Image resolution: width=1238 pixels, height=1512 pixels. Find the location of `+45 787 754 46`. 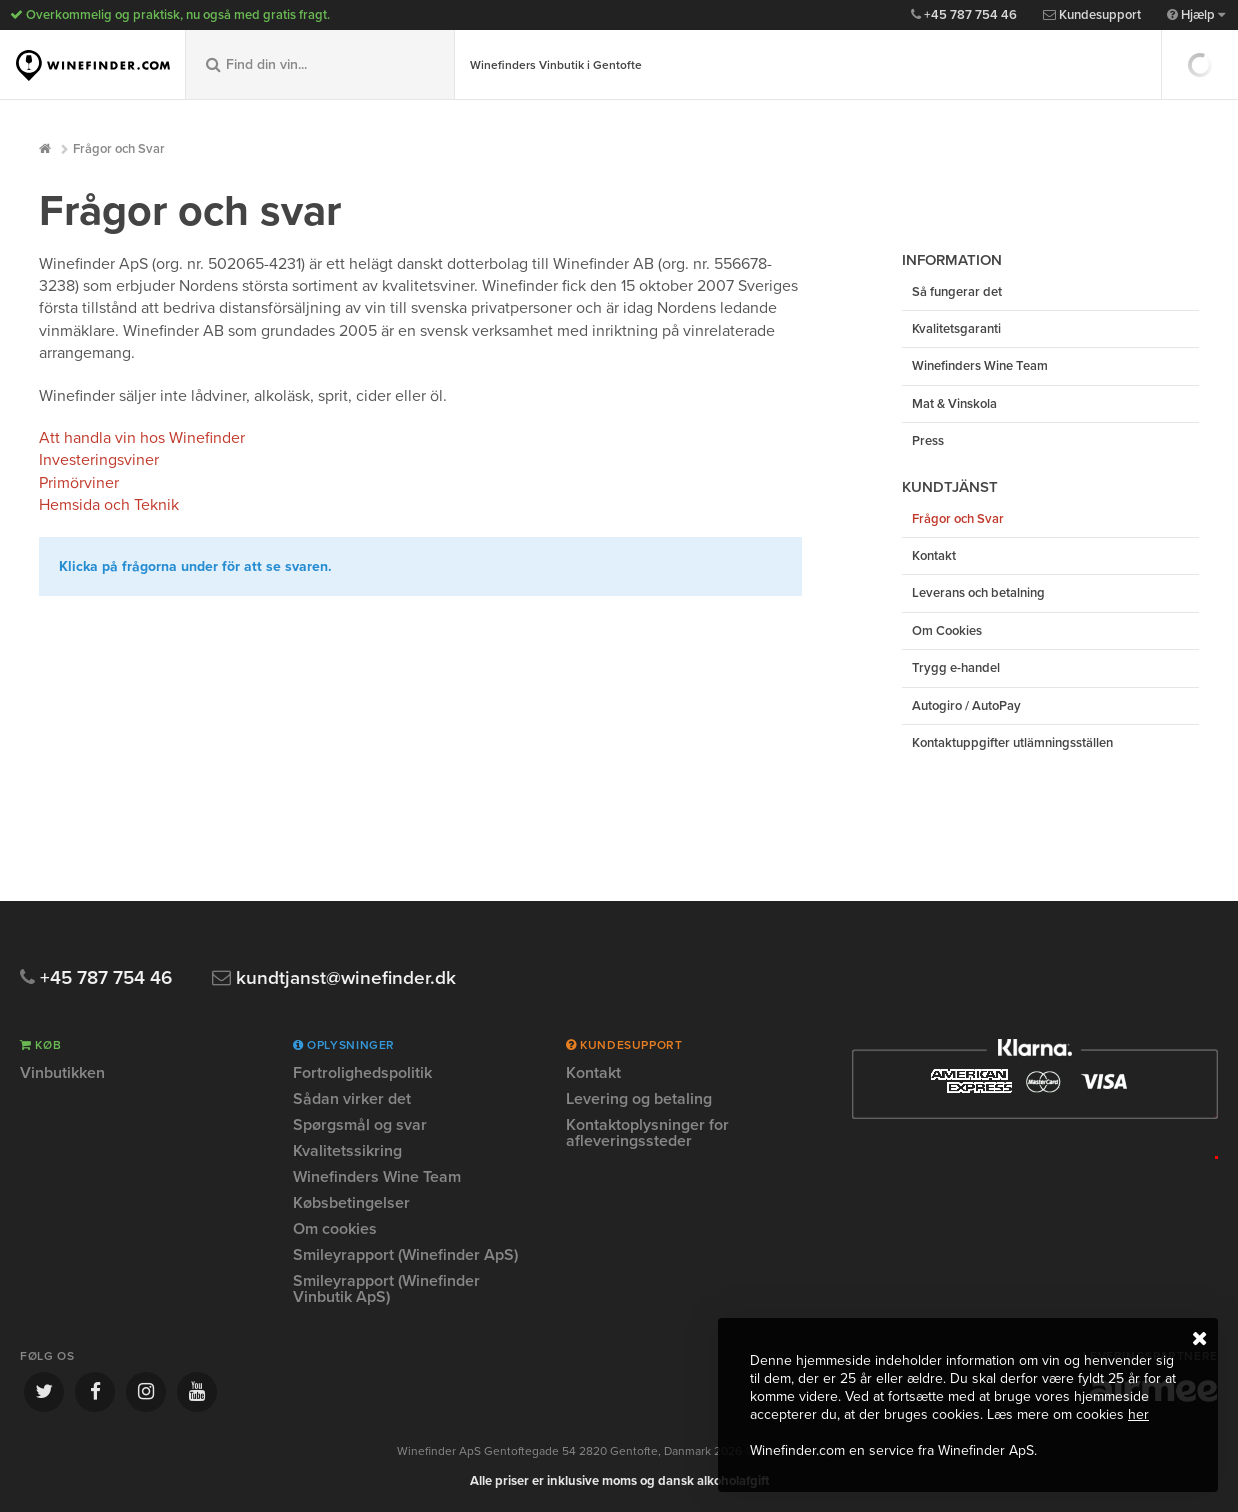

+45 787 754 46 is located at coordinates (964, 15).